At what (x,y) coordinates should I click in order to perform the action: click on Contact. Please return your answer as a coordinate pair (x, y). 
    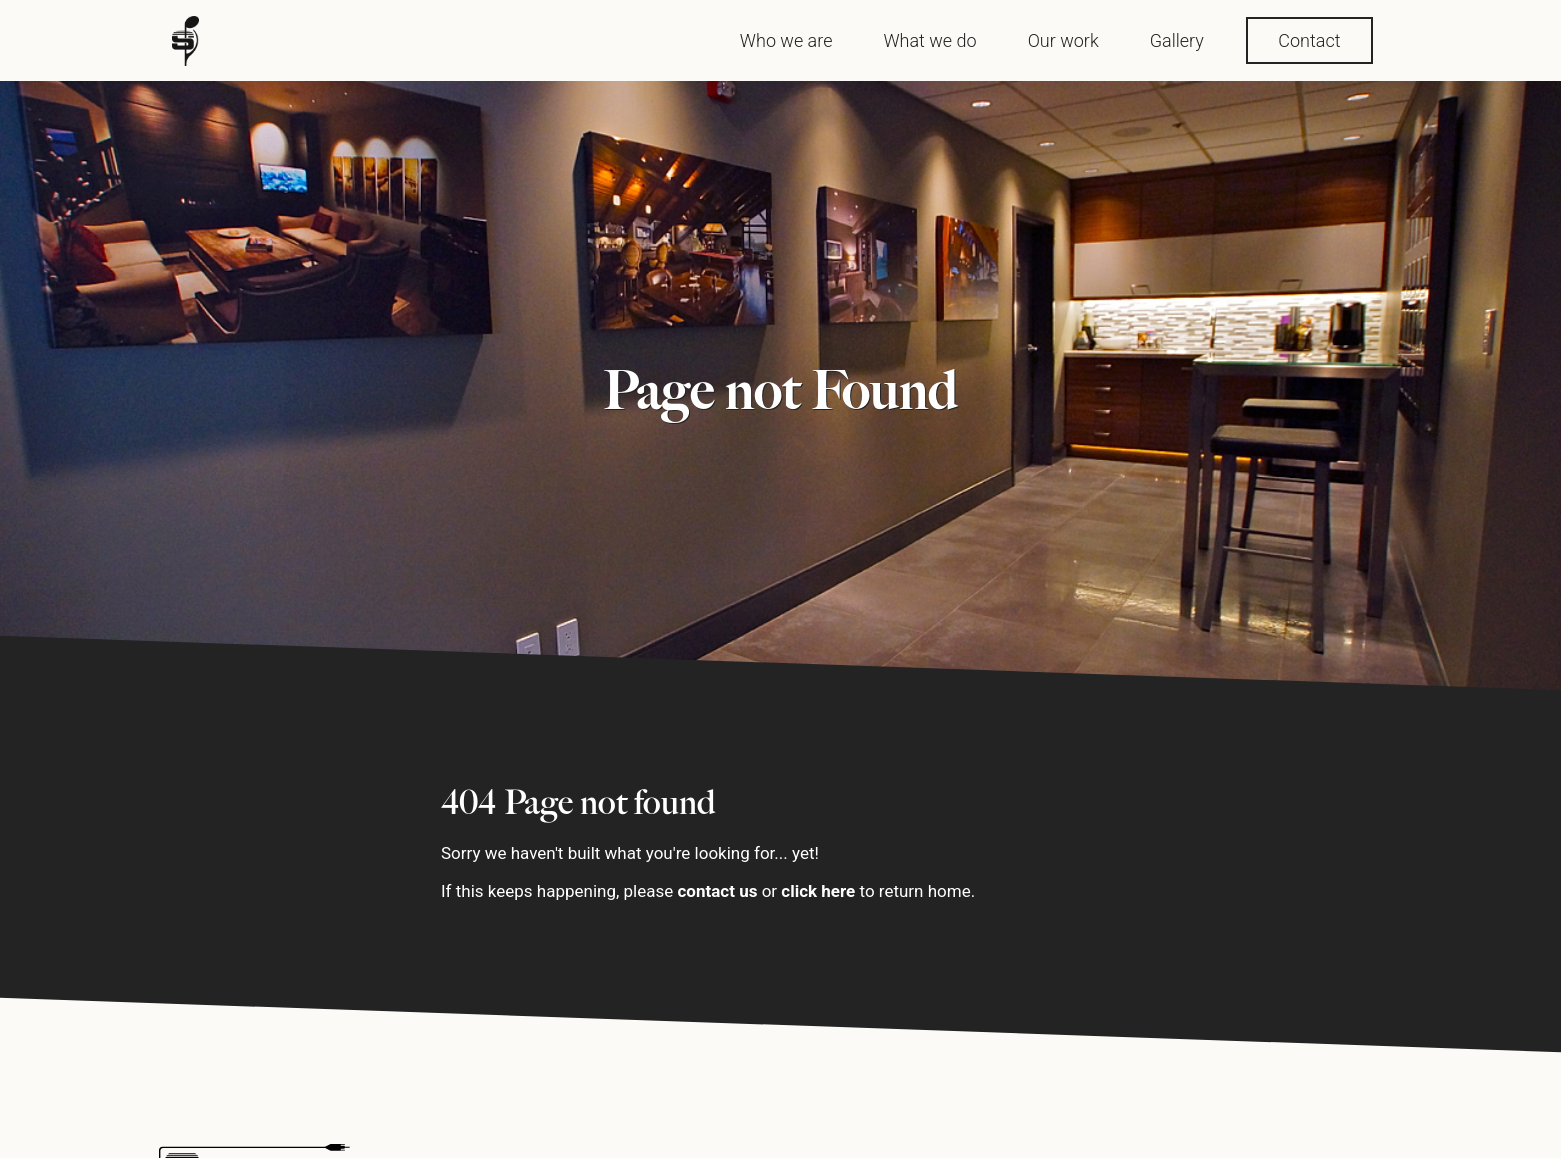
    Looking at the image, I should click on (1309, 40).